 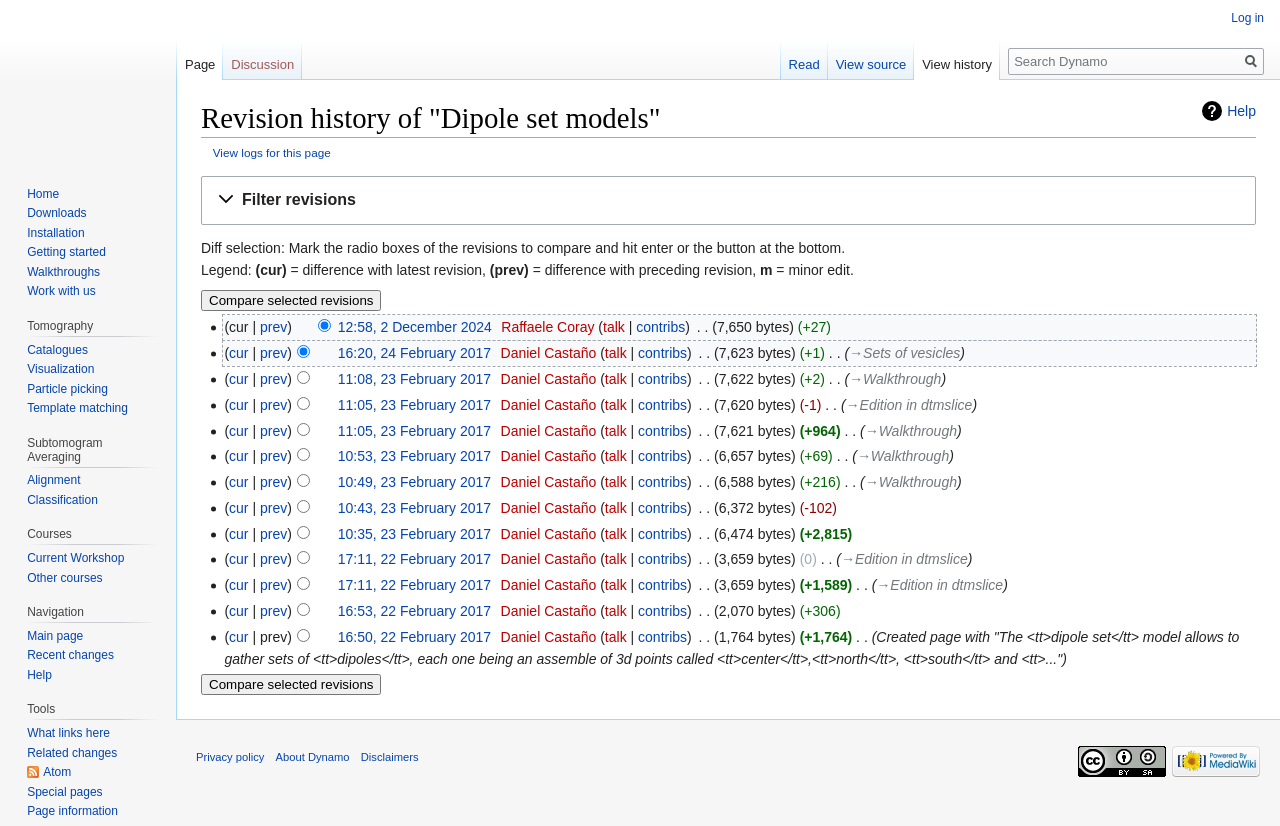 I want to click on Template matching, so click(x=77, y=408).